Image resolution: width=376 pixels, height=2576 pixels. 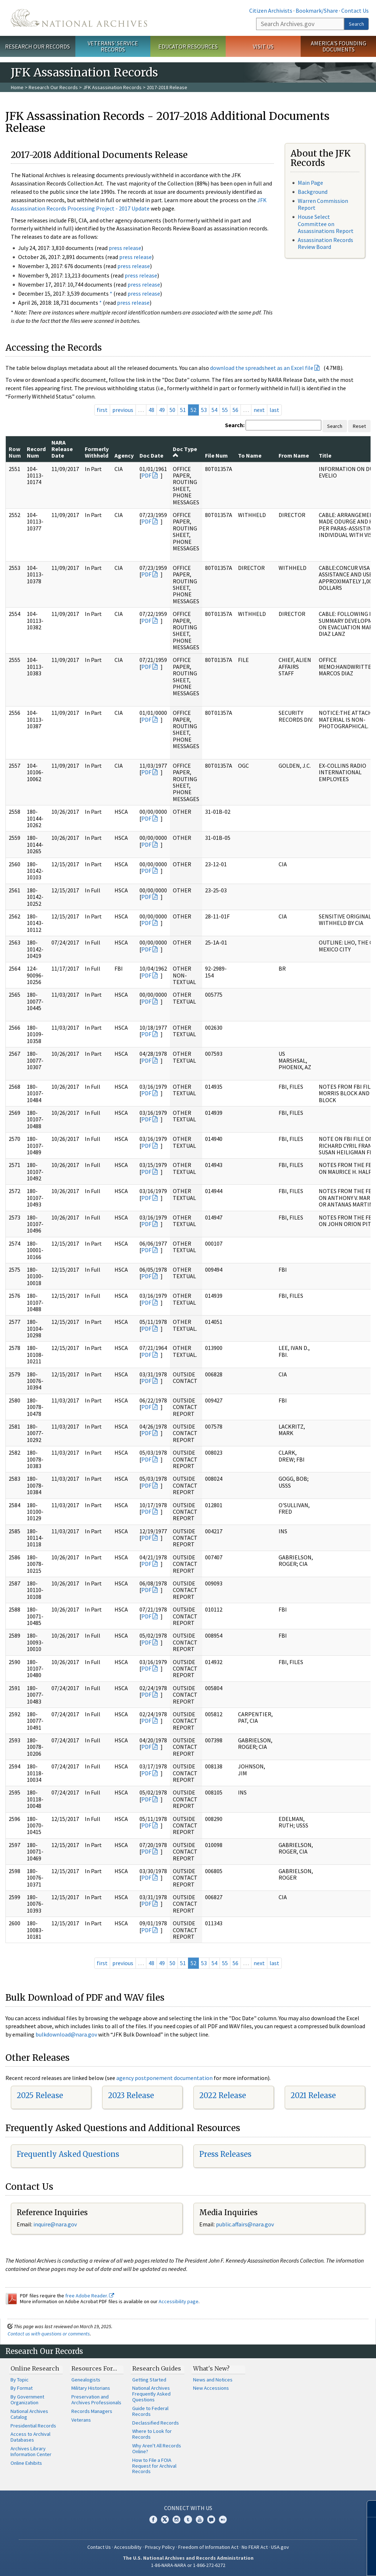 I want to click on Online Research, so click(x=35, y=2368).